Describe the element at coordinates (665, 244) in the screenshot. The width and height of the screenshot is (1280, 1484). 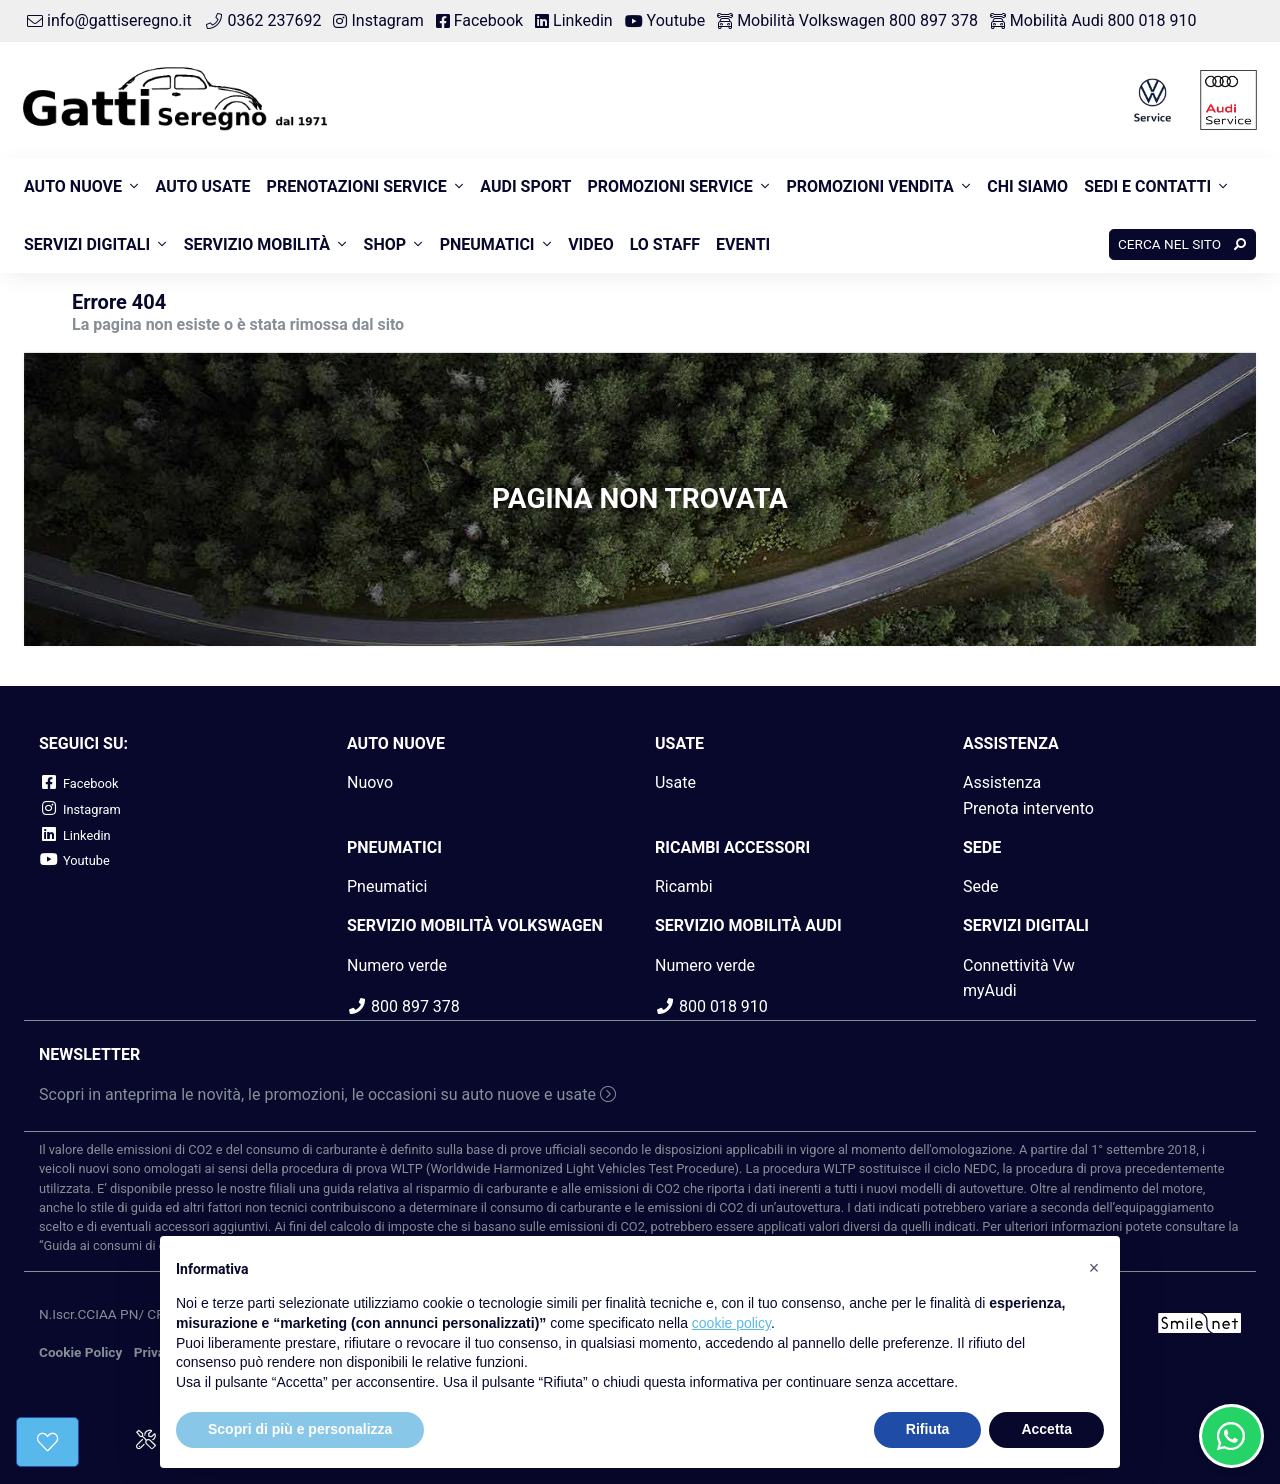
I see `Lo Staff [button]` at that location.